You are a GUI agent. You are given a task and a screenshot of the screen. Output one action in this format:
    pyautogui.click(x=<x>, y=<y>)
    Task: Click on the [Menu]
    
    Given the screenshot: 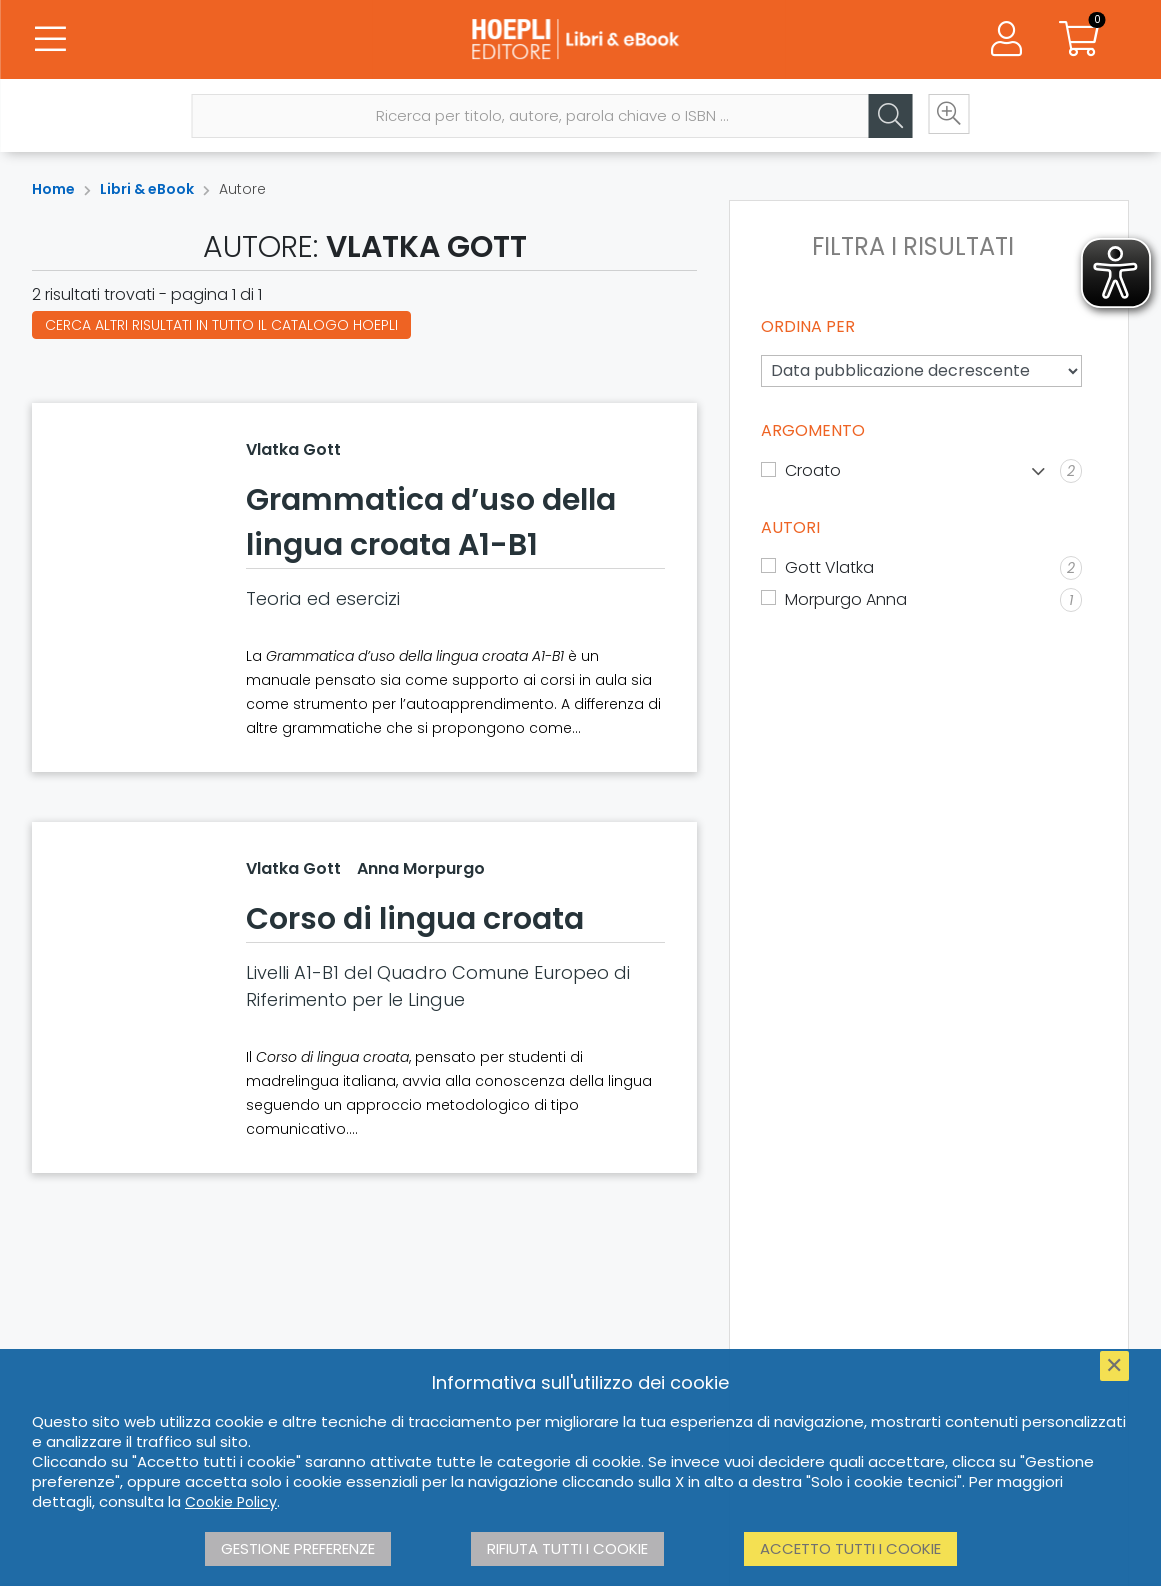 What is the action you would take?
    pyautogui.click(x=50, y=40)
    